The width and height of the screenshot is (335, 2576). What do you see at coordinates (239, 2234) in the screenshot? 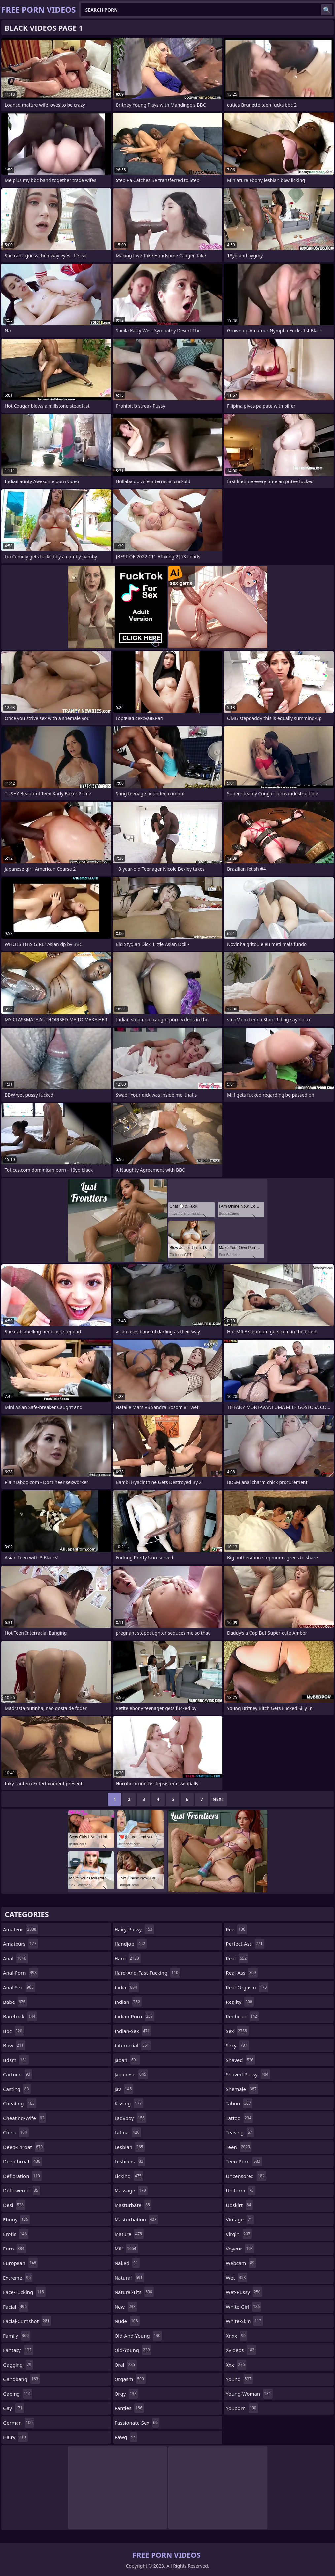
I see `virgin` at bounding box center [239, 2234].